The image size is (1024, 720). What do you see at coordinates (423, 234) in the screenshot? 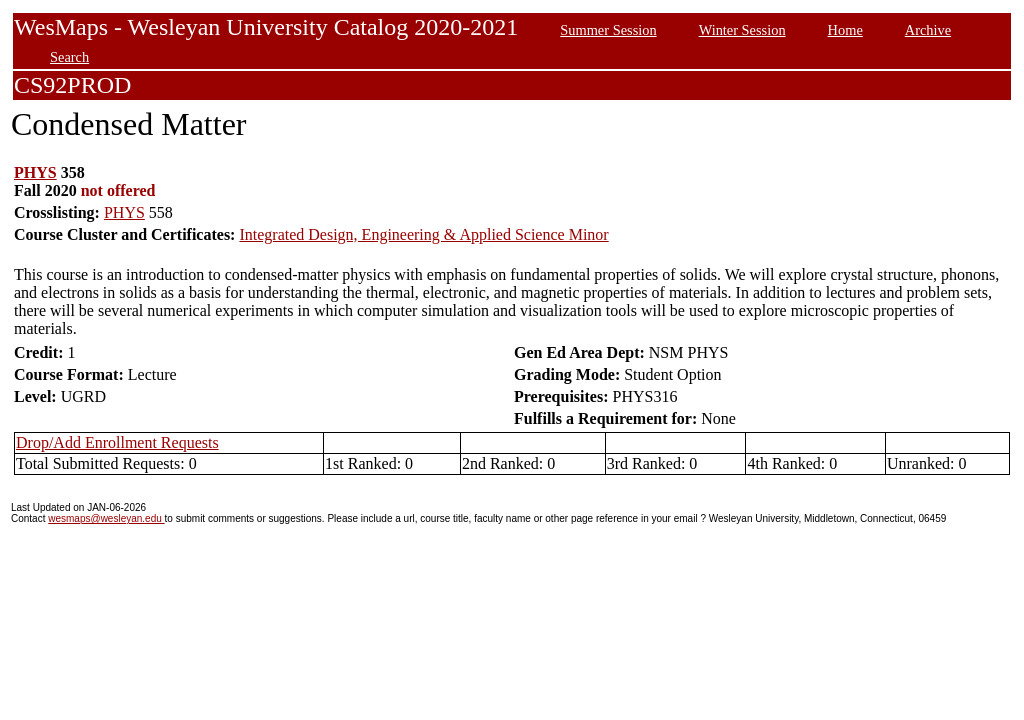
I see `Integrated Design, Engineering & Applied Science Minor` at bounding box center [423, 234].